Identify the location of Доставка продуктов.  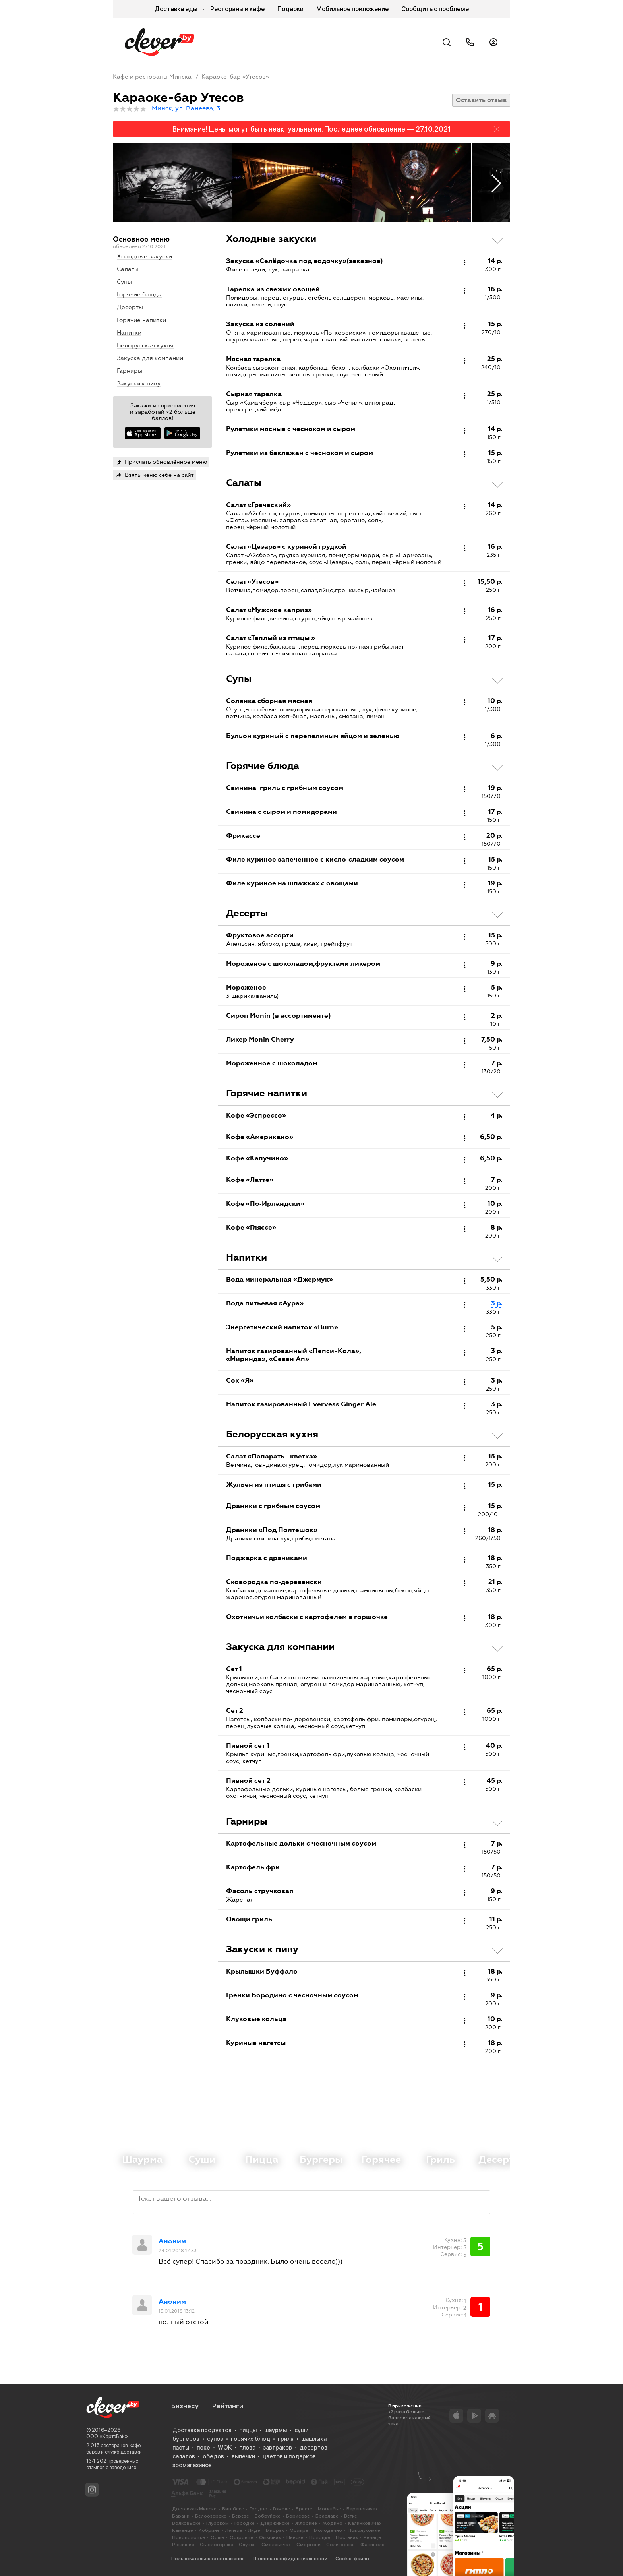
(202, 2430).